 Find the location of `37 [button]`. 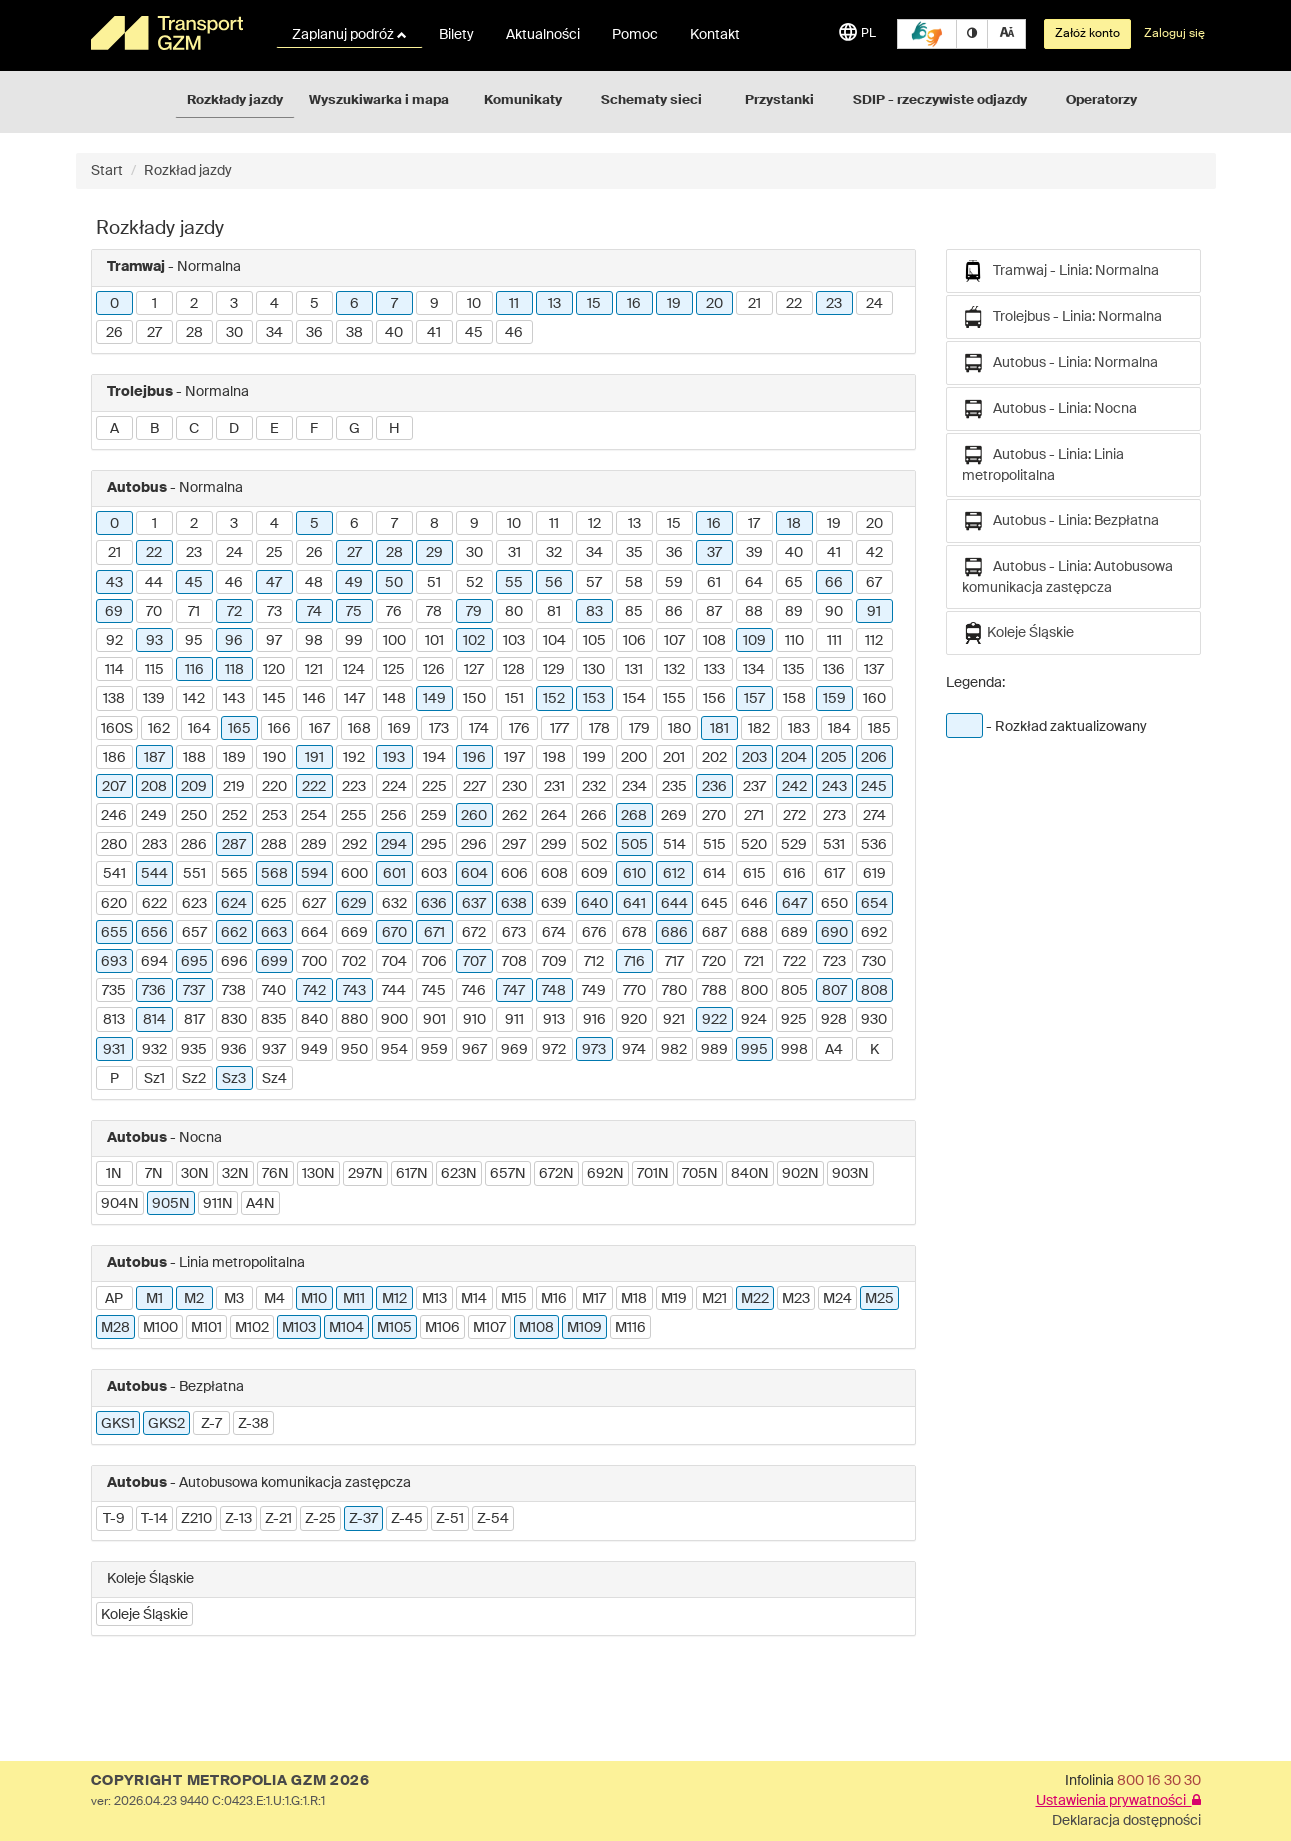

37 [button] is located at coordinates (714, 553).